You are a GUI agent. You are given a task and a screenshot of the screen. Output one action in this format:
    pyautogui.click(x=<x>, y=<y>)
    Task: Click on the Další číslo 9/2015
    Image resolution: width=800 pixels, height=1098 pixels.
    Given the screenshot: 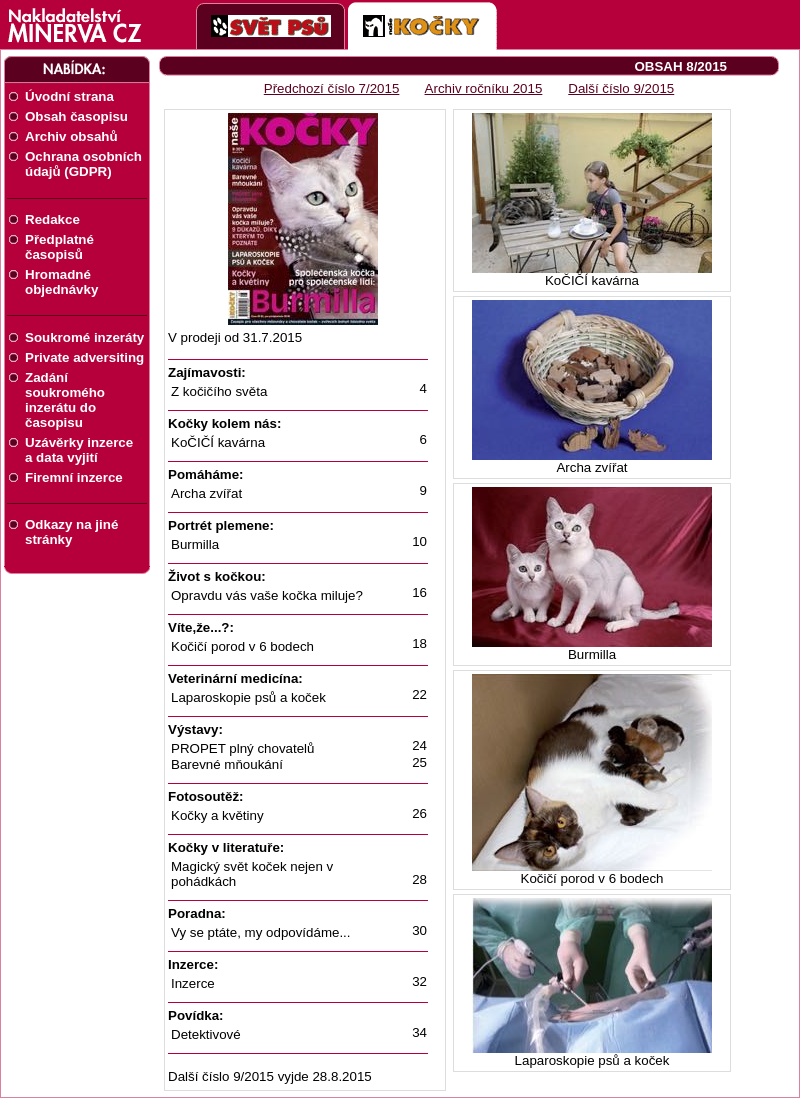 What is the action you would take?
    pyautogui.click(x=621, y=88)
    